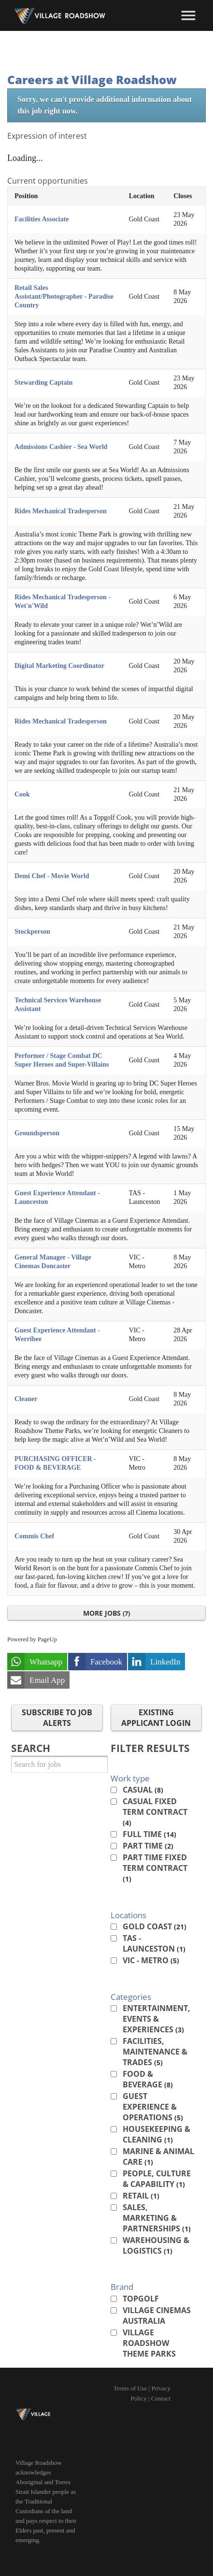 The height and width of the screenshot is (2576, 213). I want to click on General Manager - Village Cinemas Doncaster, so click(52, 1262).